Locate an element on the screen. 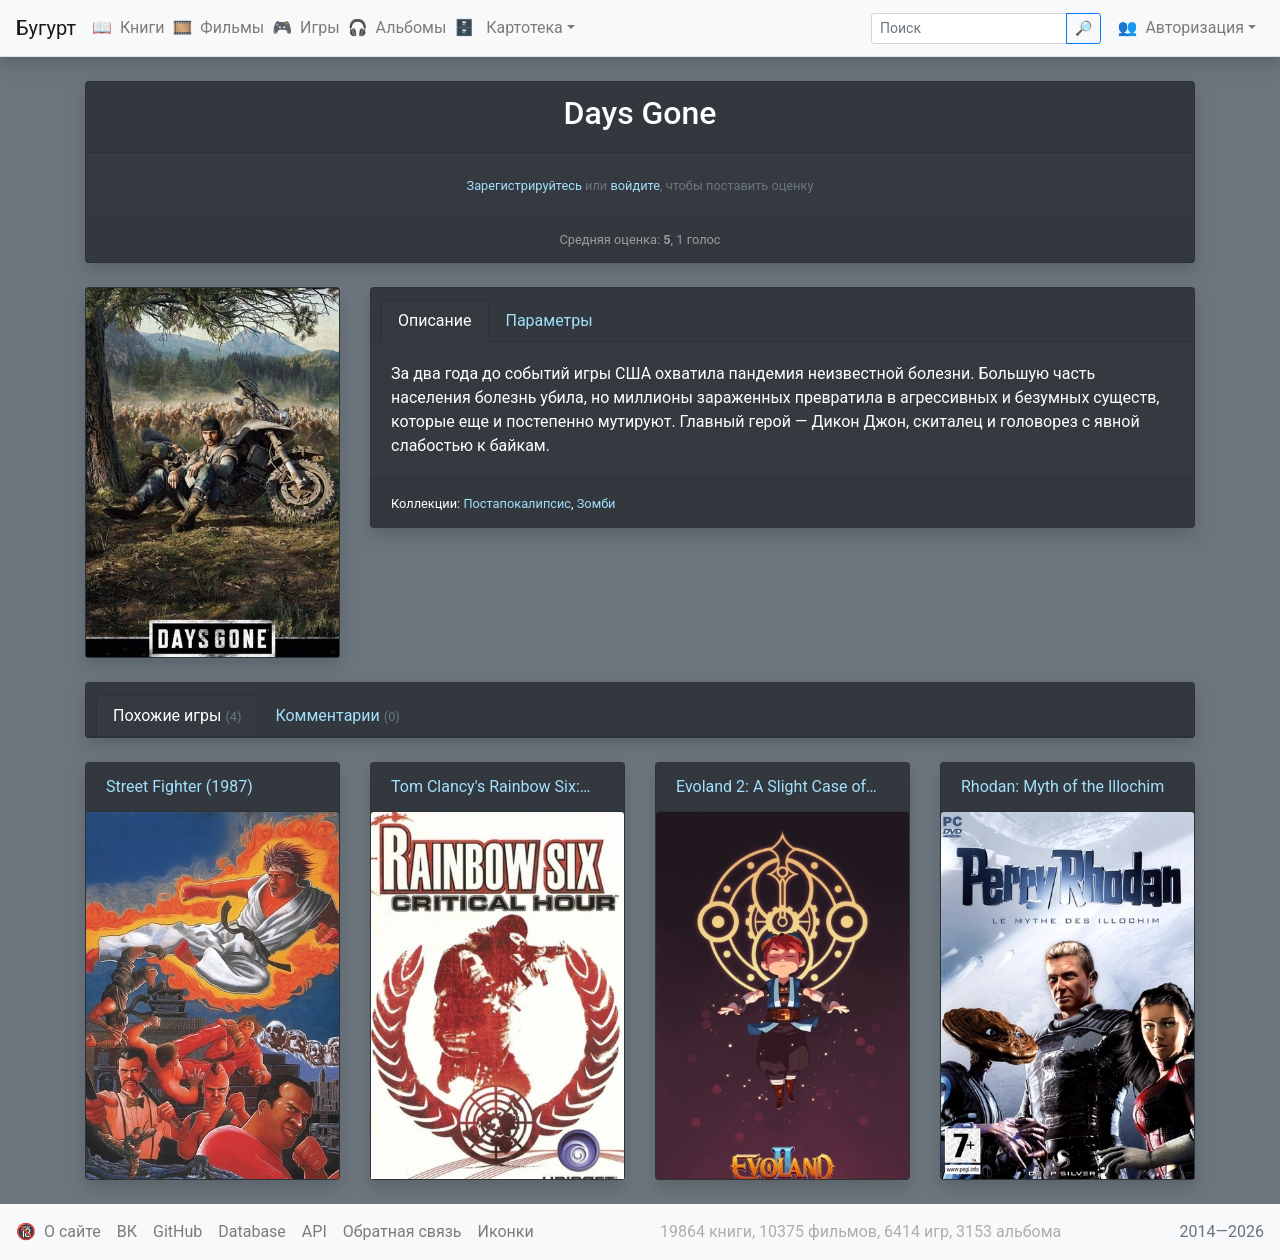  О сайте is located at coordinates (72, 1231).